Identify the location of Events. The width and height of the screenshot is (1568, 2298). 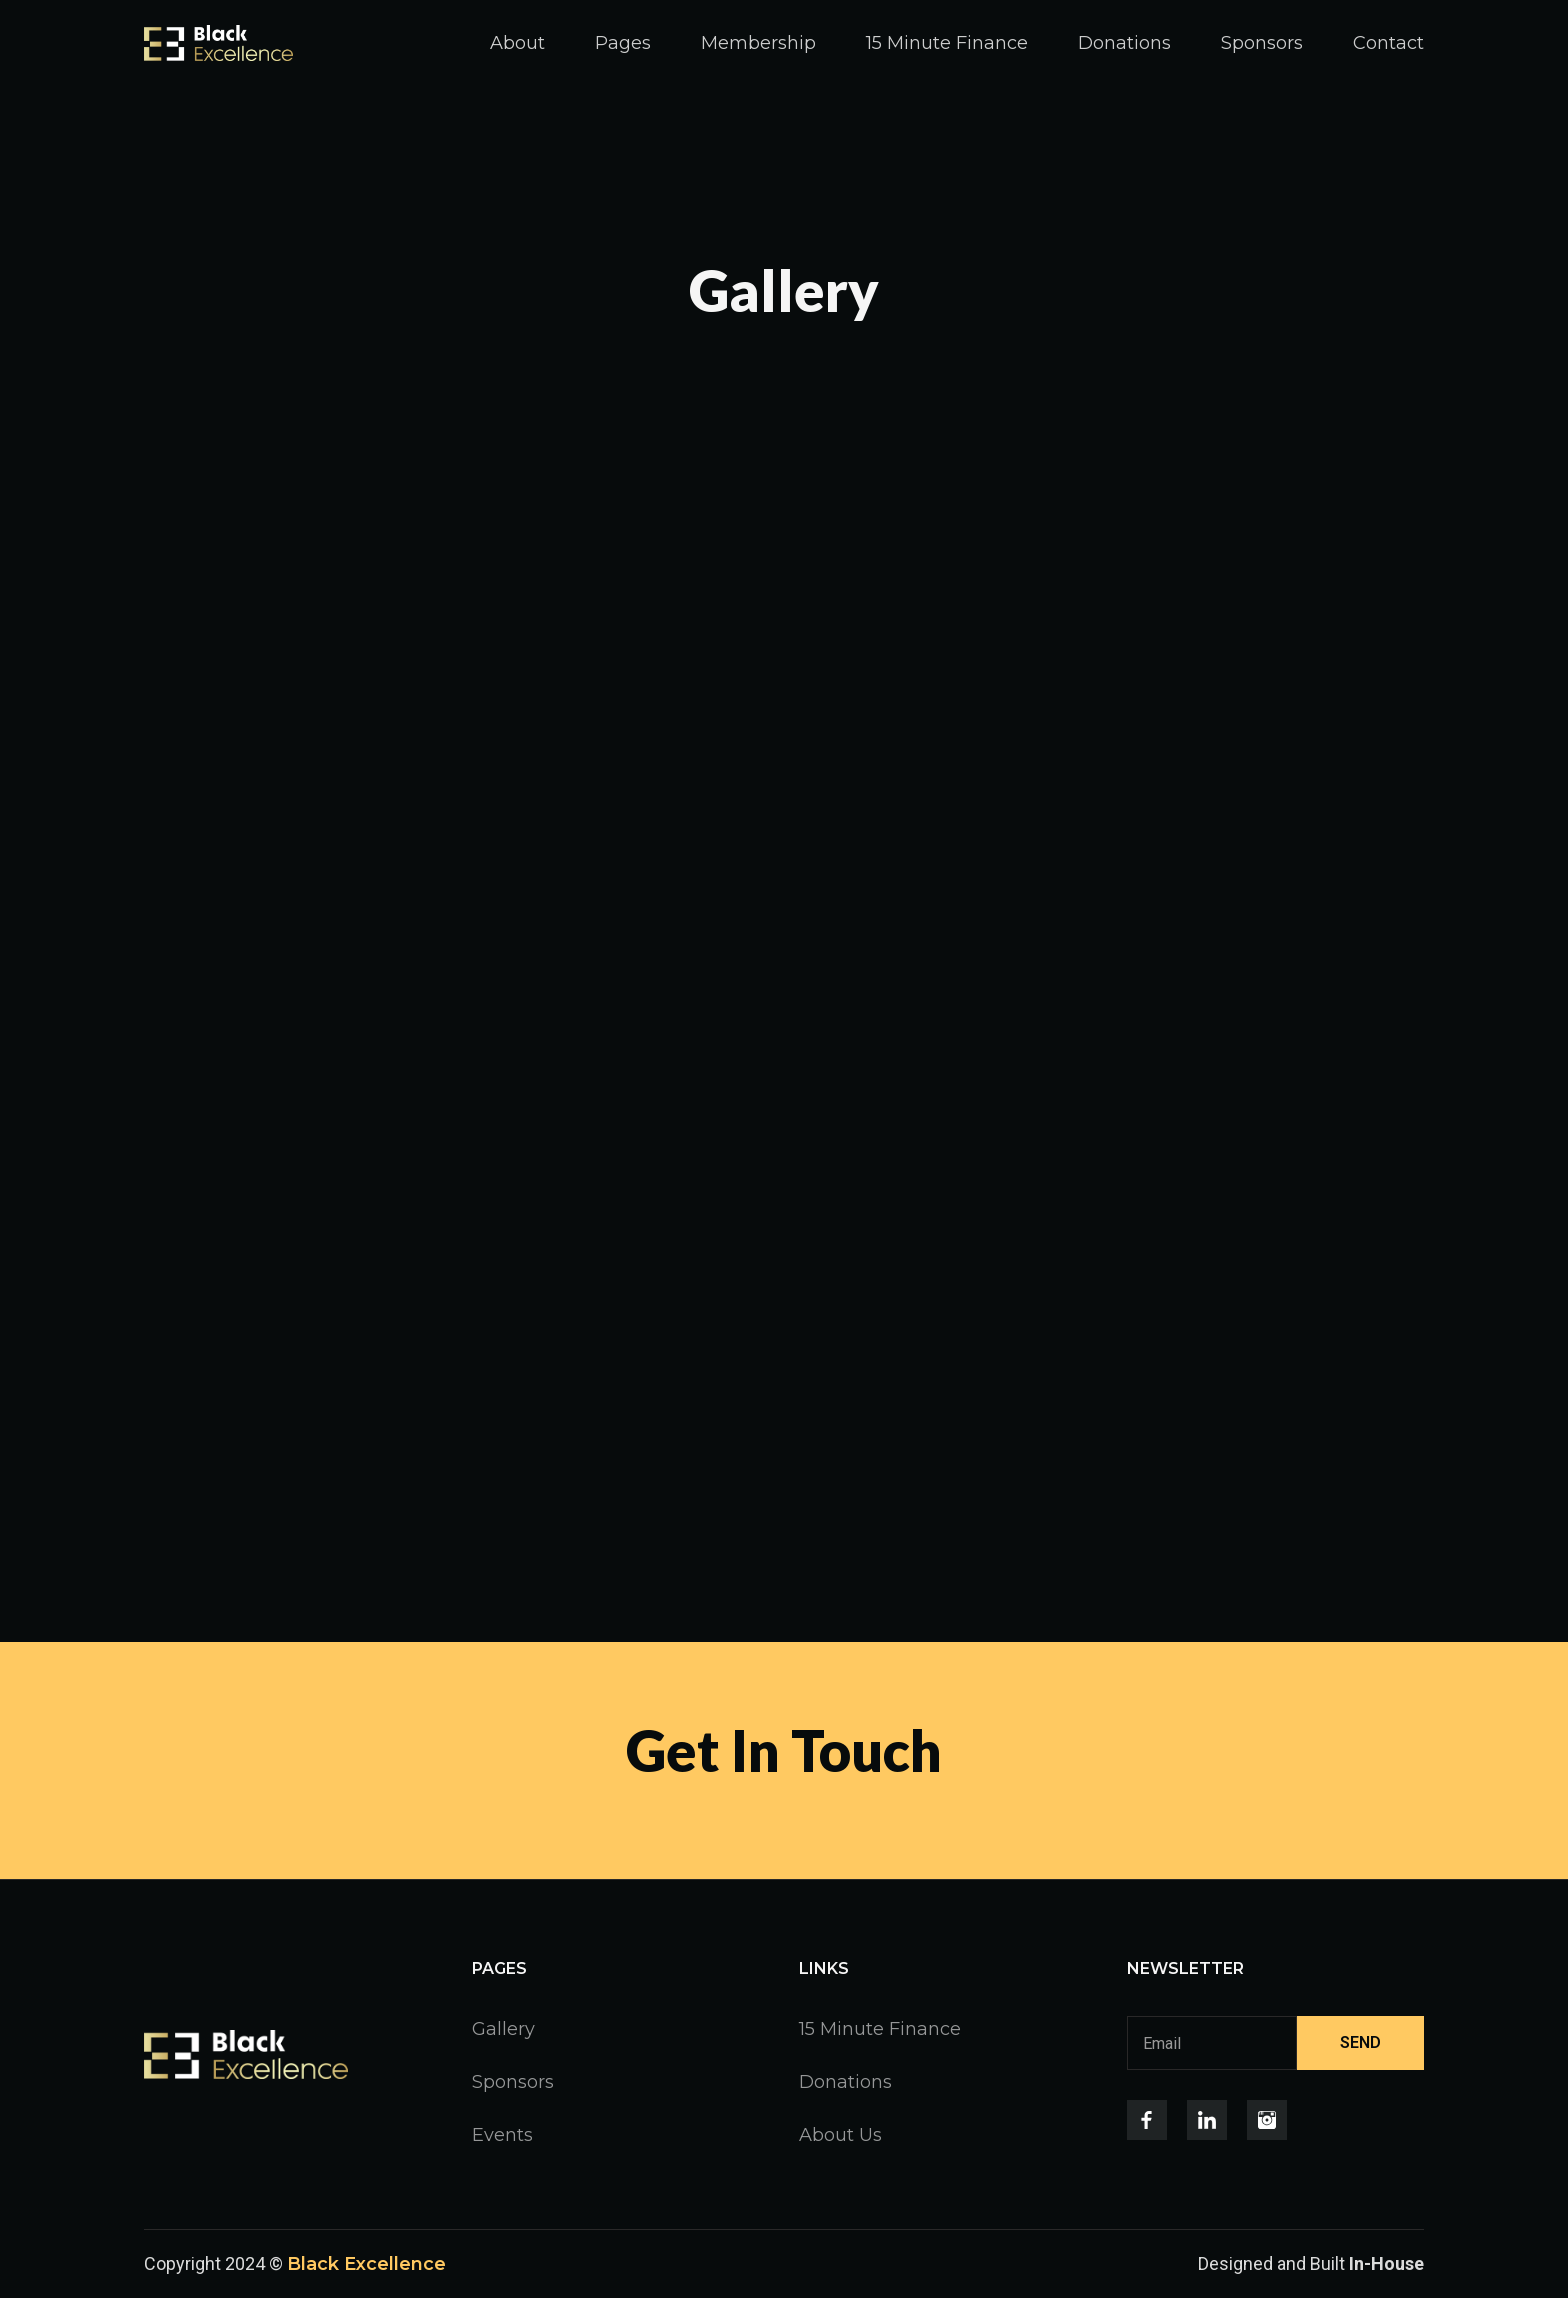
(502, 2135).